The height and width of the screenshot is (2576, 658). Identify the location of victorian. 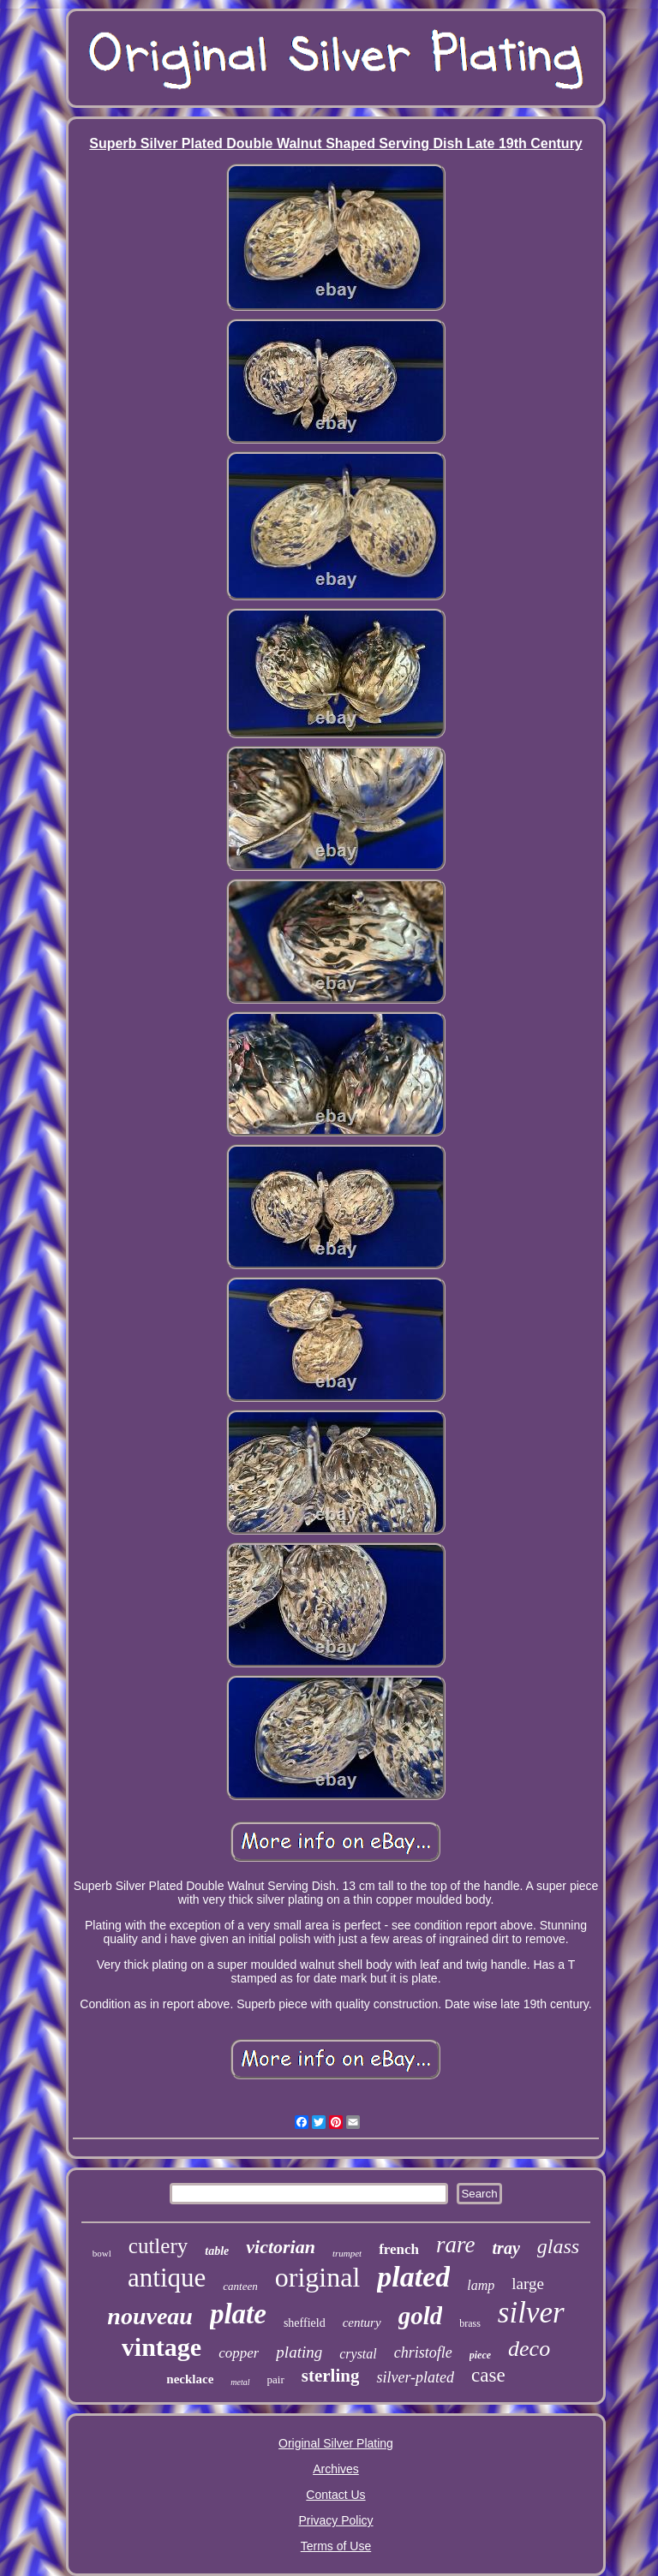
(280, 2246).